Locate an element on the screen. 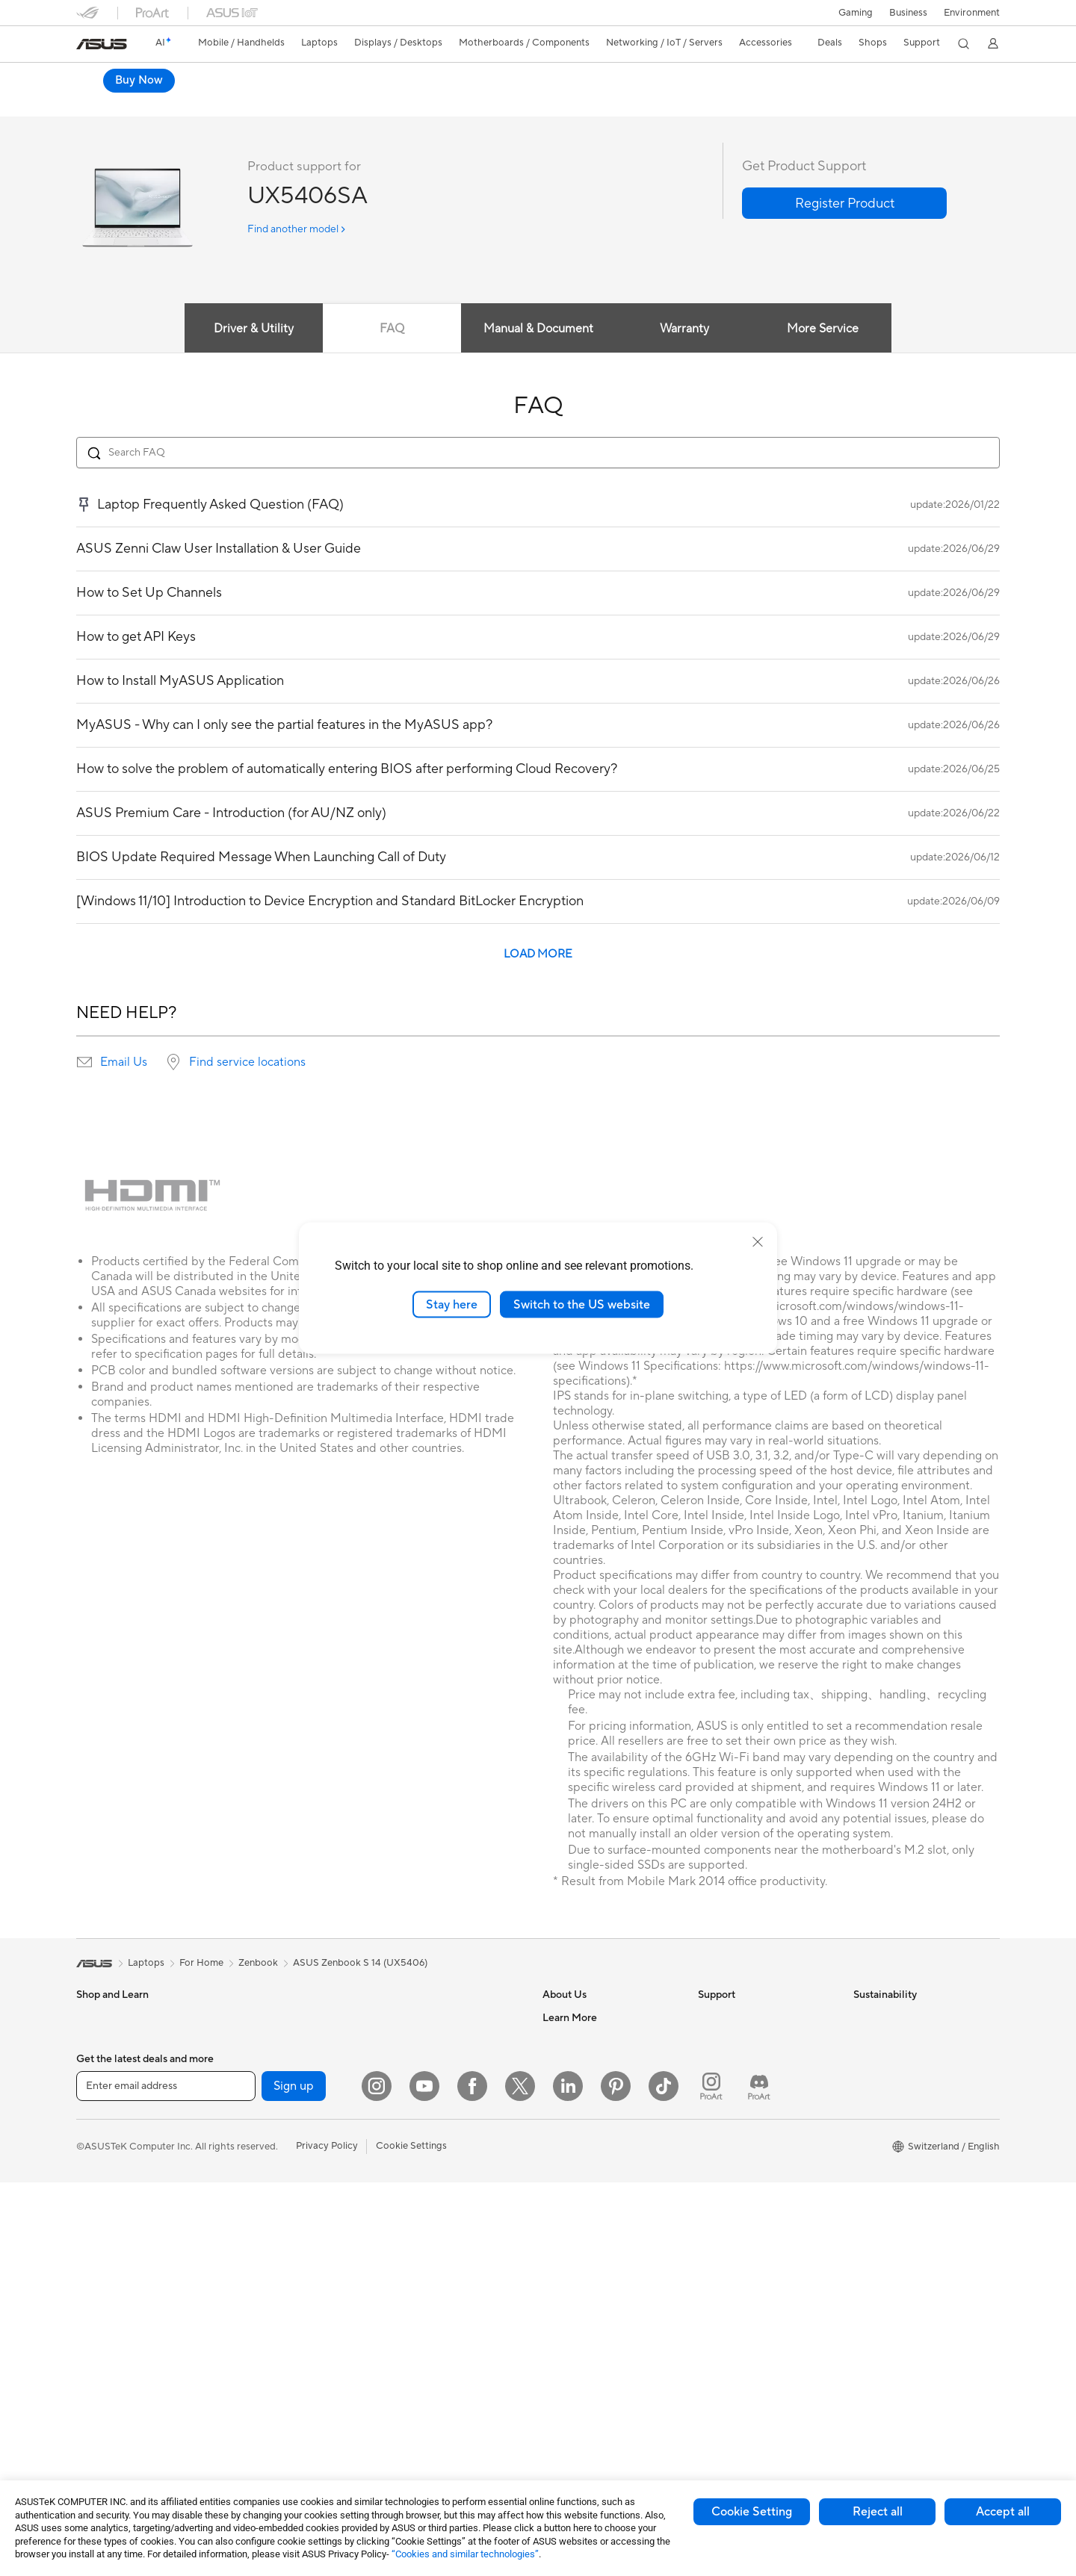 The image size is (1076, 2576). [ProArt Instagram] is located at coordinates (711, 2480).